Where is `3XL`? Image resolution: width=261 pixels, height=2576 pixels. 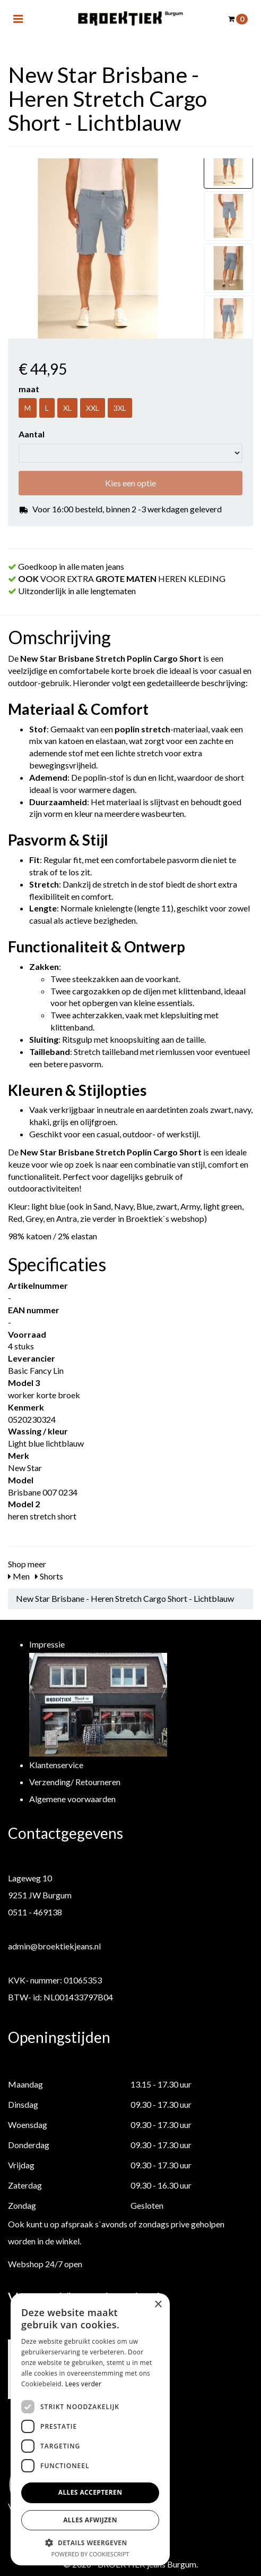 3XL is located at coordinates (120, 407).